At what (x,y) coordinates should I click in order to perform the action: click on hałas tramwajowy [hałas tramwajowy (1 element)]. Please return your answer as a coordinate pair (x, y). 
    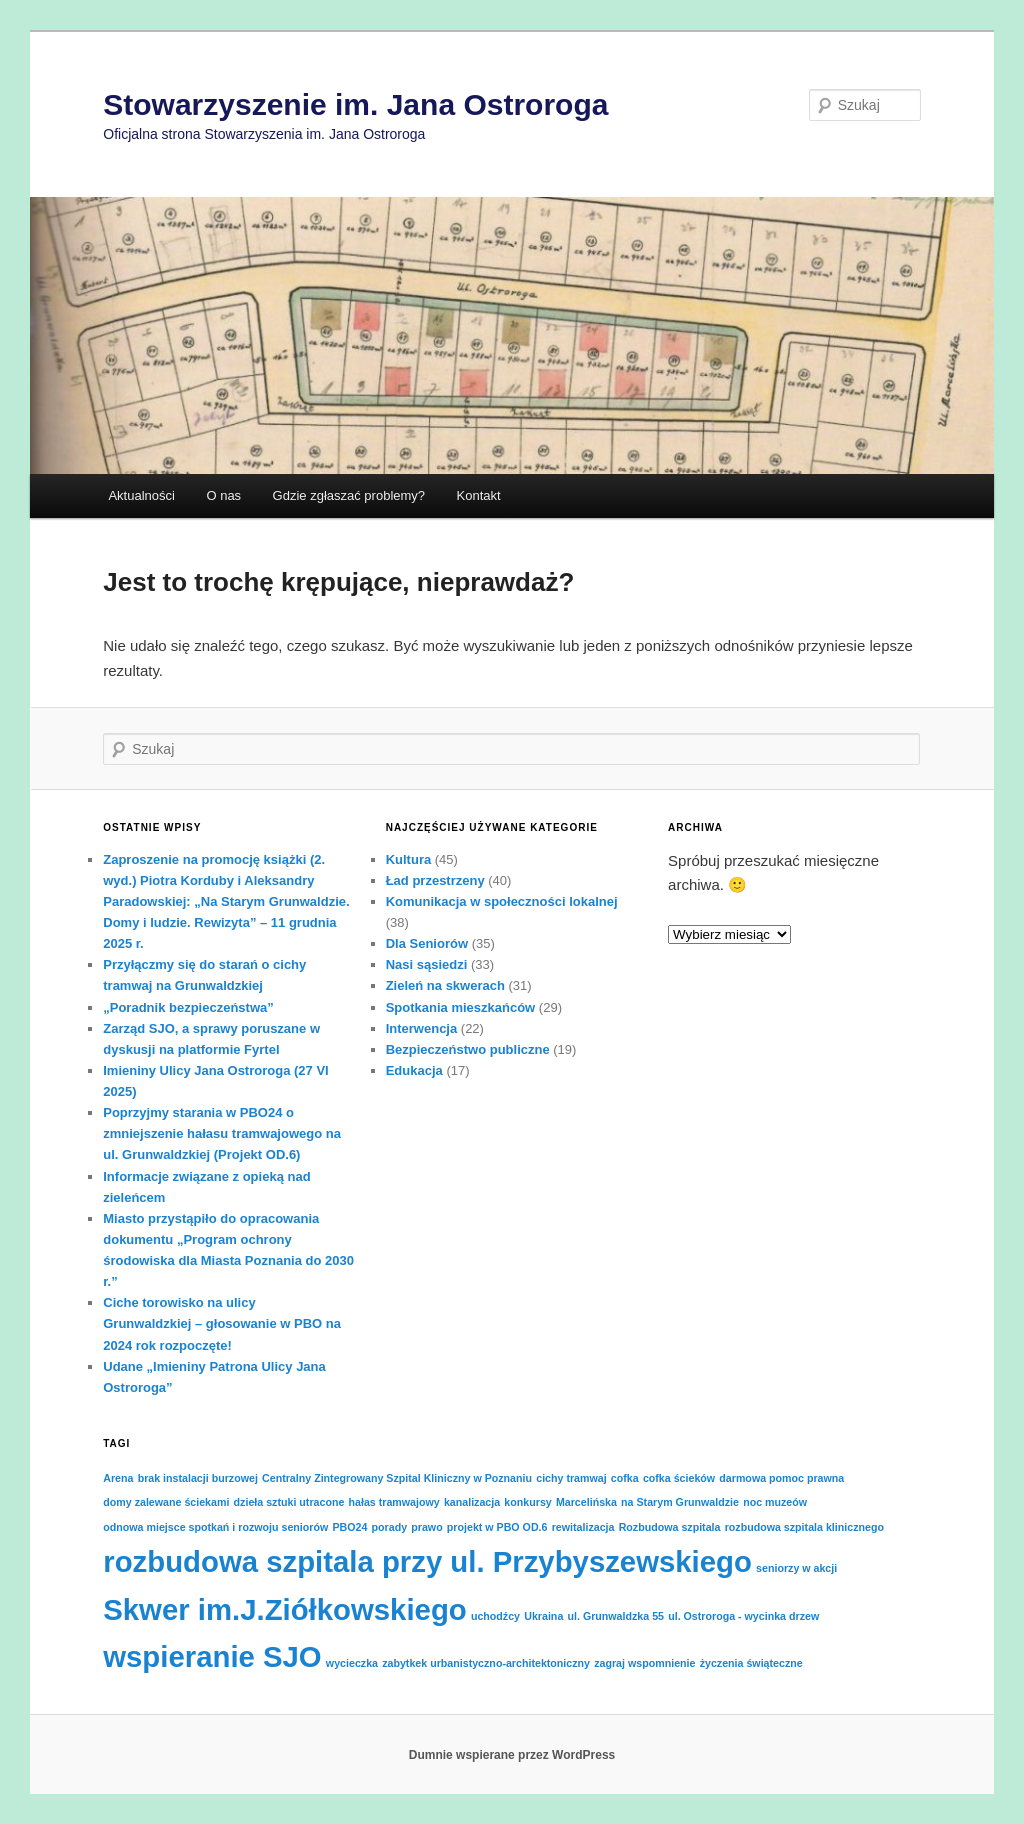
    Looking at the image, I should click on (394, 1502).